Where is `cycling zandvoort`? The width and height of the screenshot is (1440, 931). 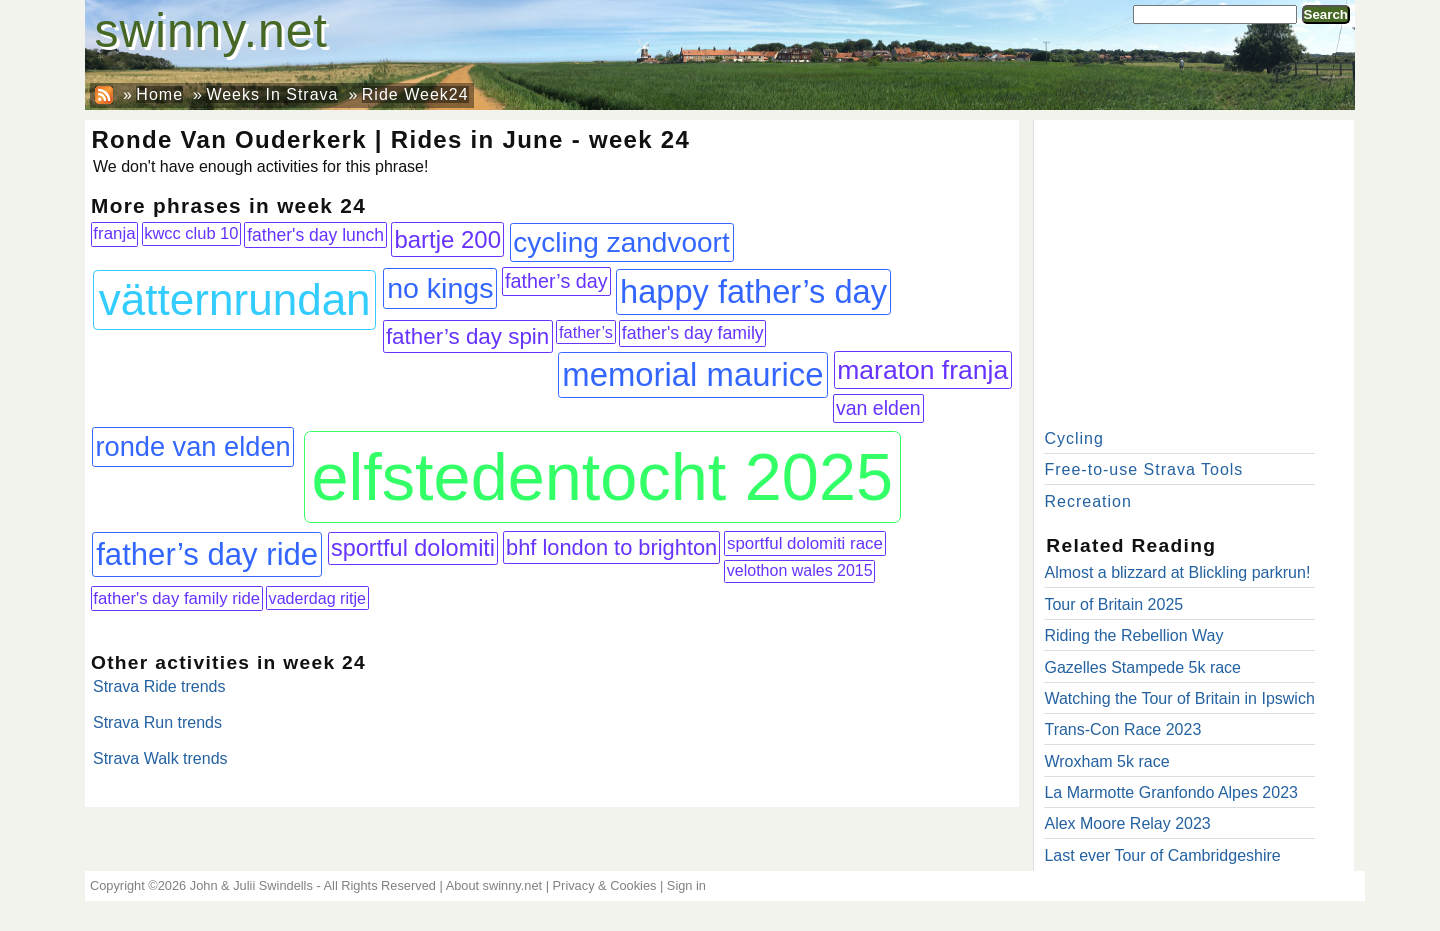
cycling zandvoort is located at coordinates (621, 242).